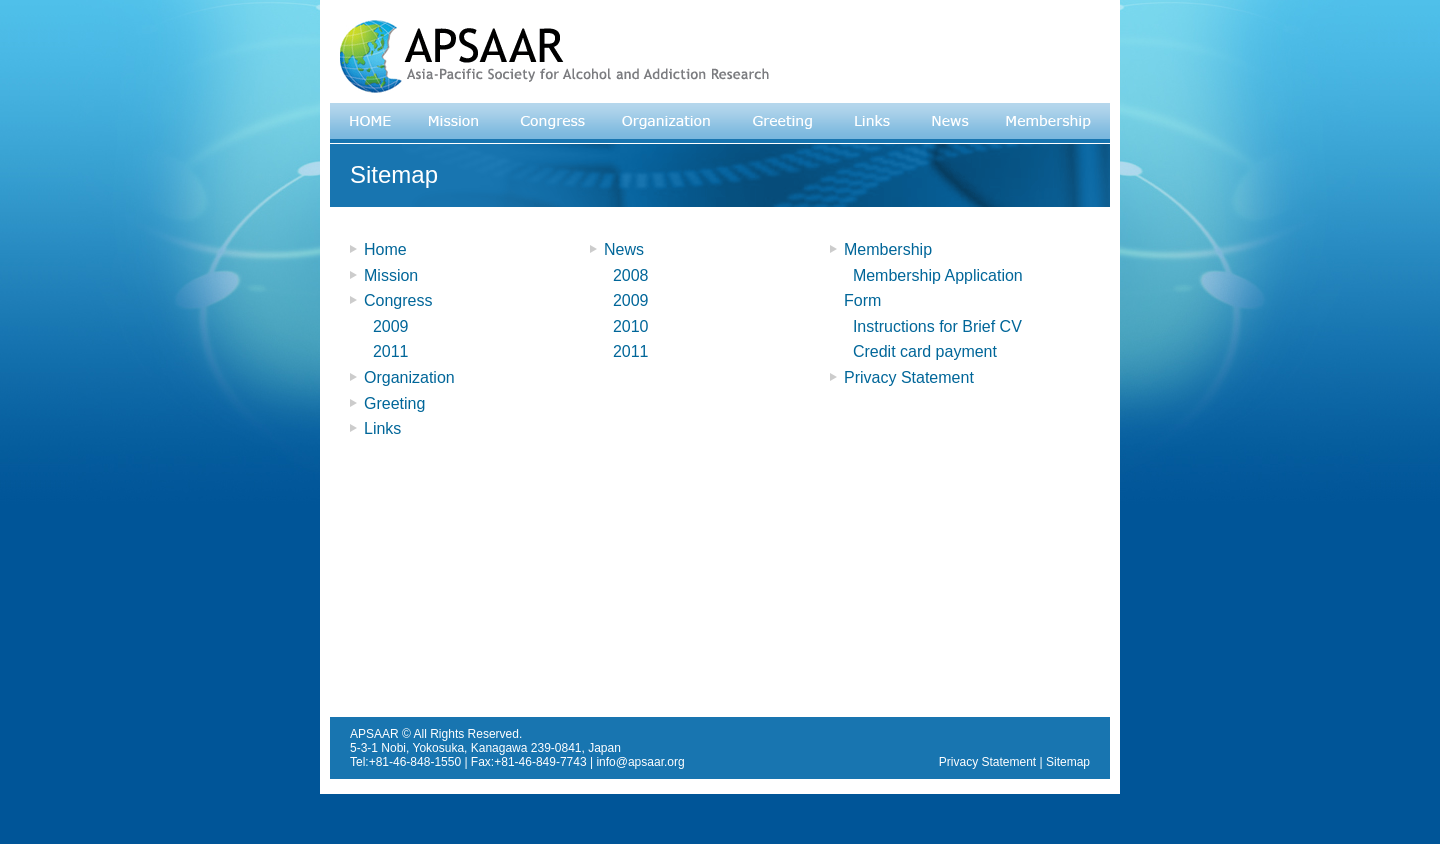 This screenshot has height=844, width=1440. I want to click on 2011, so click(386, 351).